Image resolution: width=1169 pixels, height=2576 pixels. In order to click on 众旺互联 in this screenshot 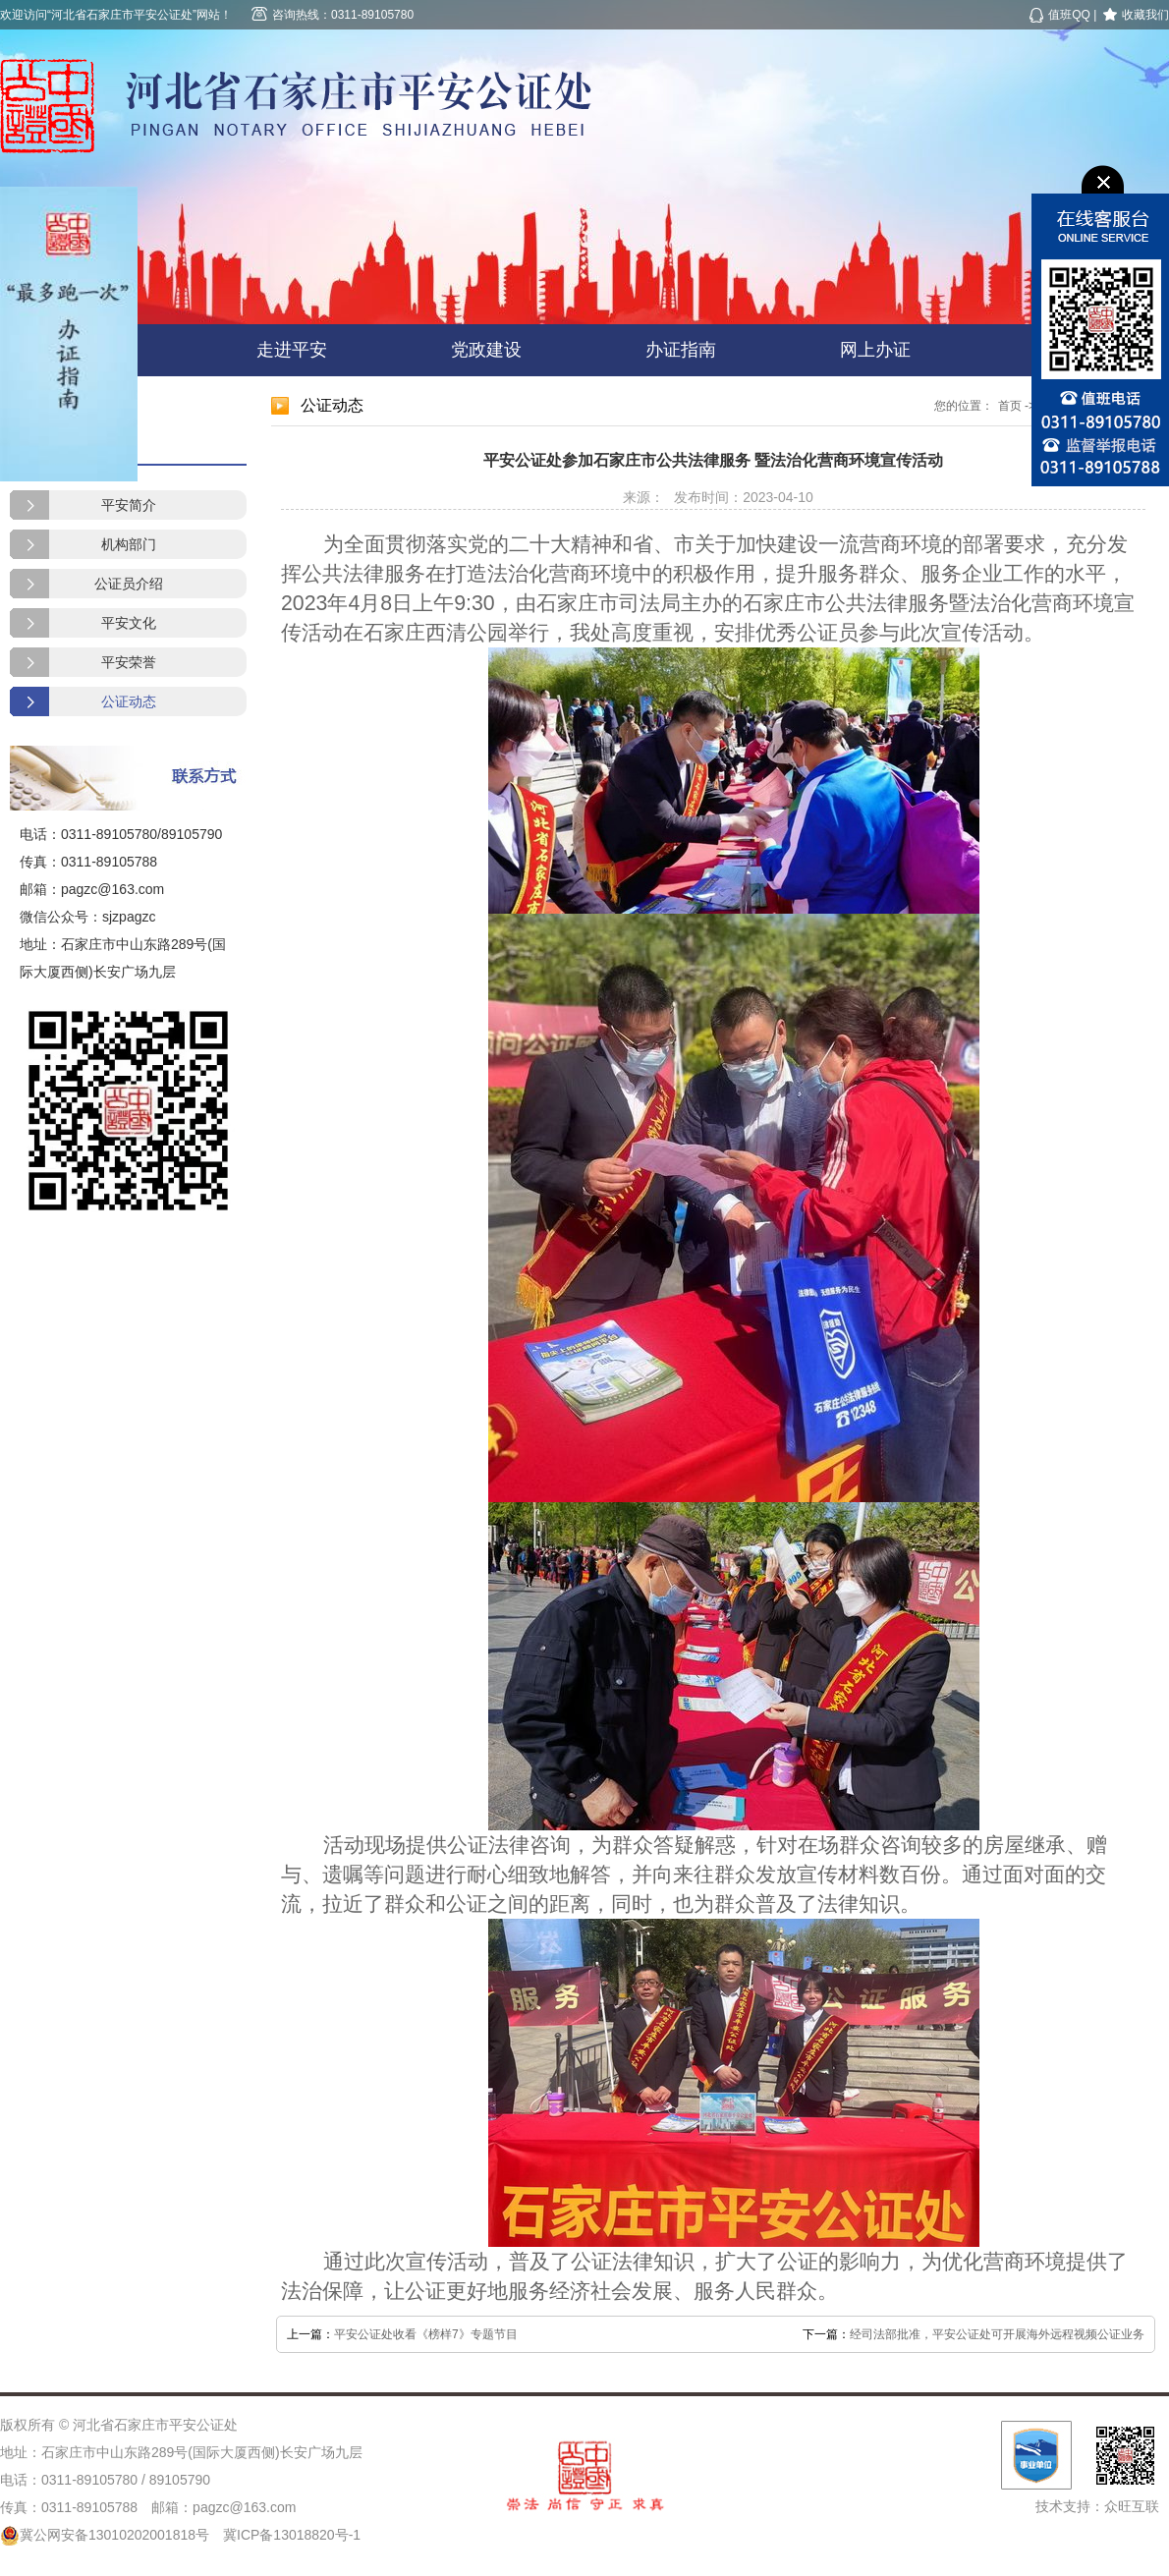, I will do `click(1131, 2506)`.